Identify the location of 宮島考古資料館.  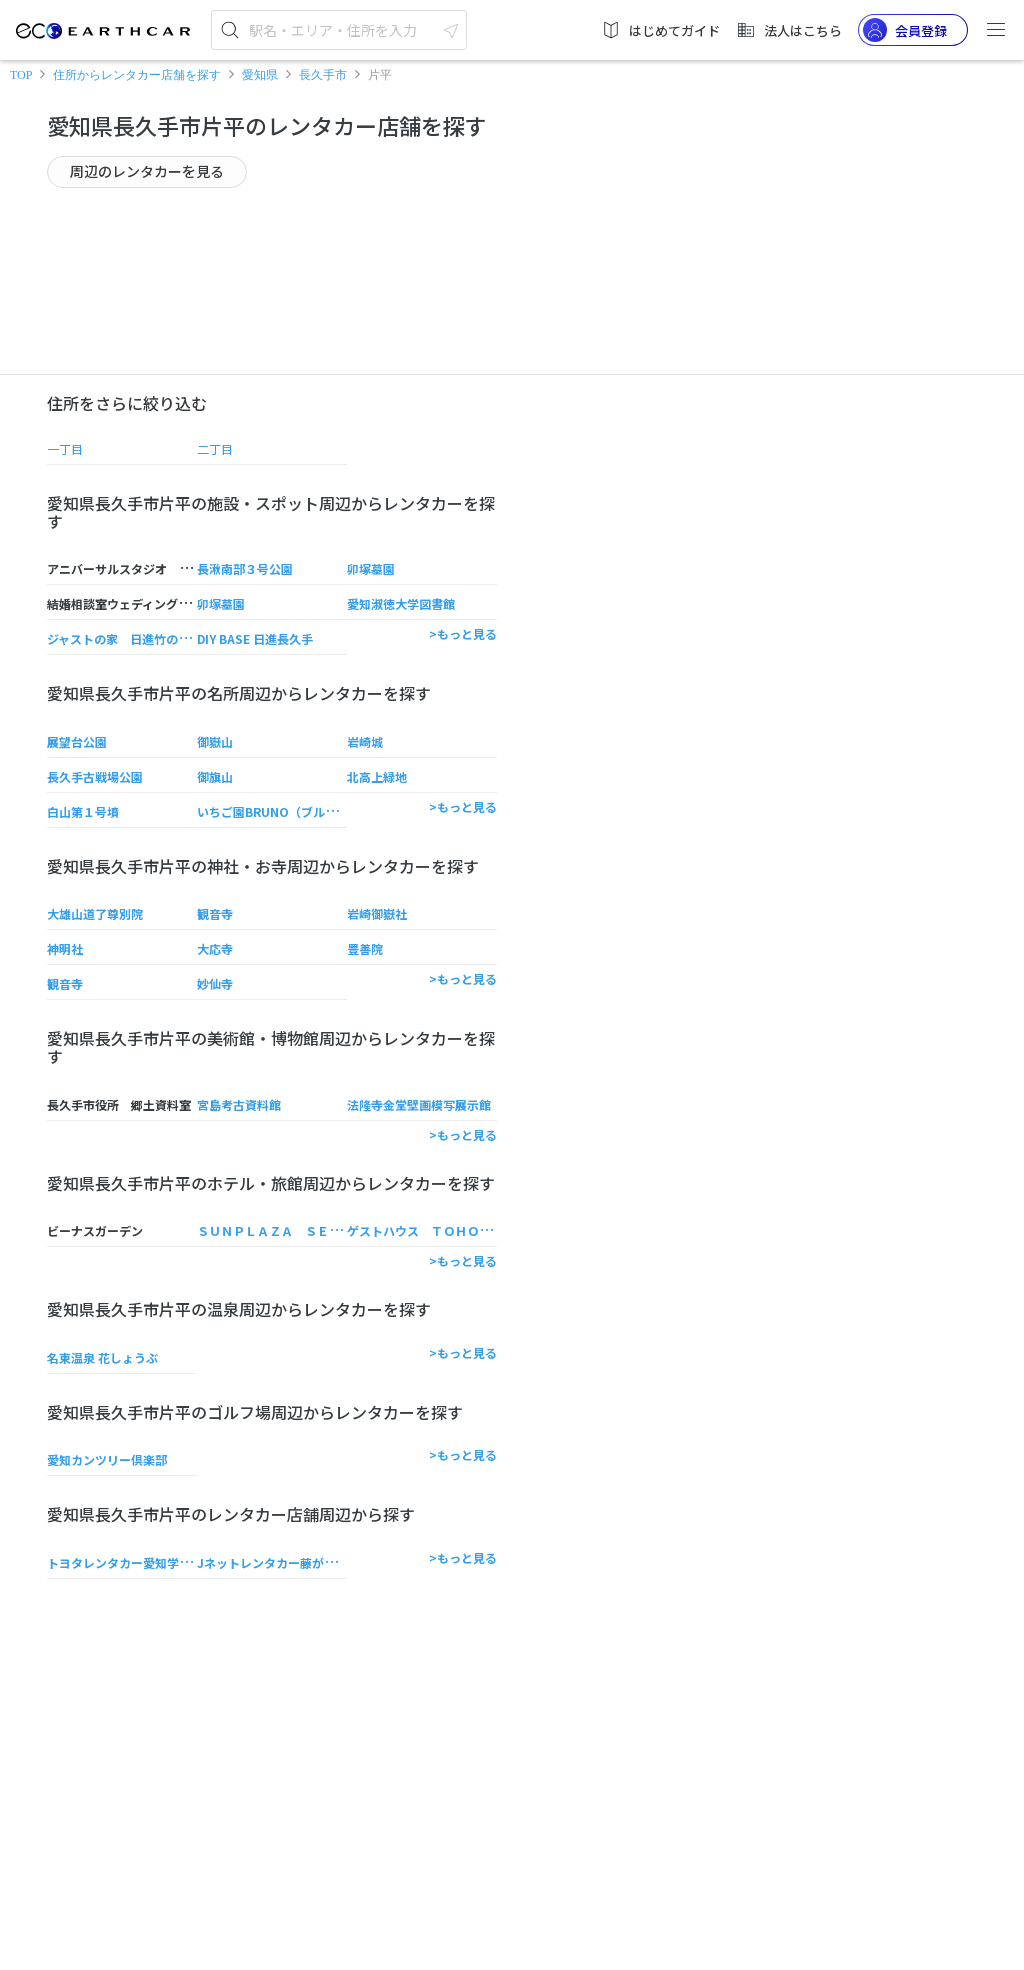
(239, 1104).